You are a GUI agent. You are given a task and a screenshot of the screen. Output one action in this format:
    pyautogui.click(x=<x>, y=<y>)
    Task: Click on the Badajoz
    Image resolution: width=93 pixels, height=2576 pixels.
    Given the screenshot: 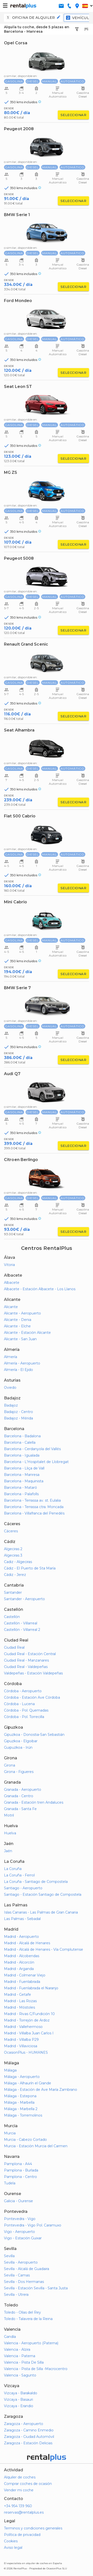 What is the action you would take?
    pyautogui.click(x=11, y=1405)
    